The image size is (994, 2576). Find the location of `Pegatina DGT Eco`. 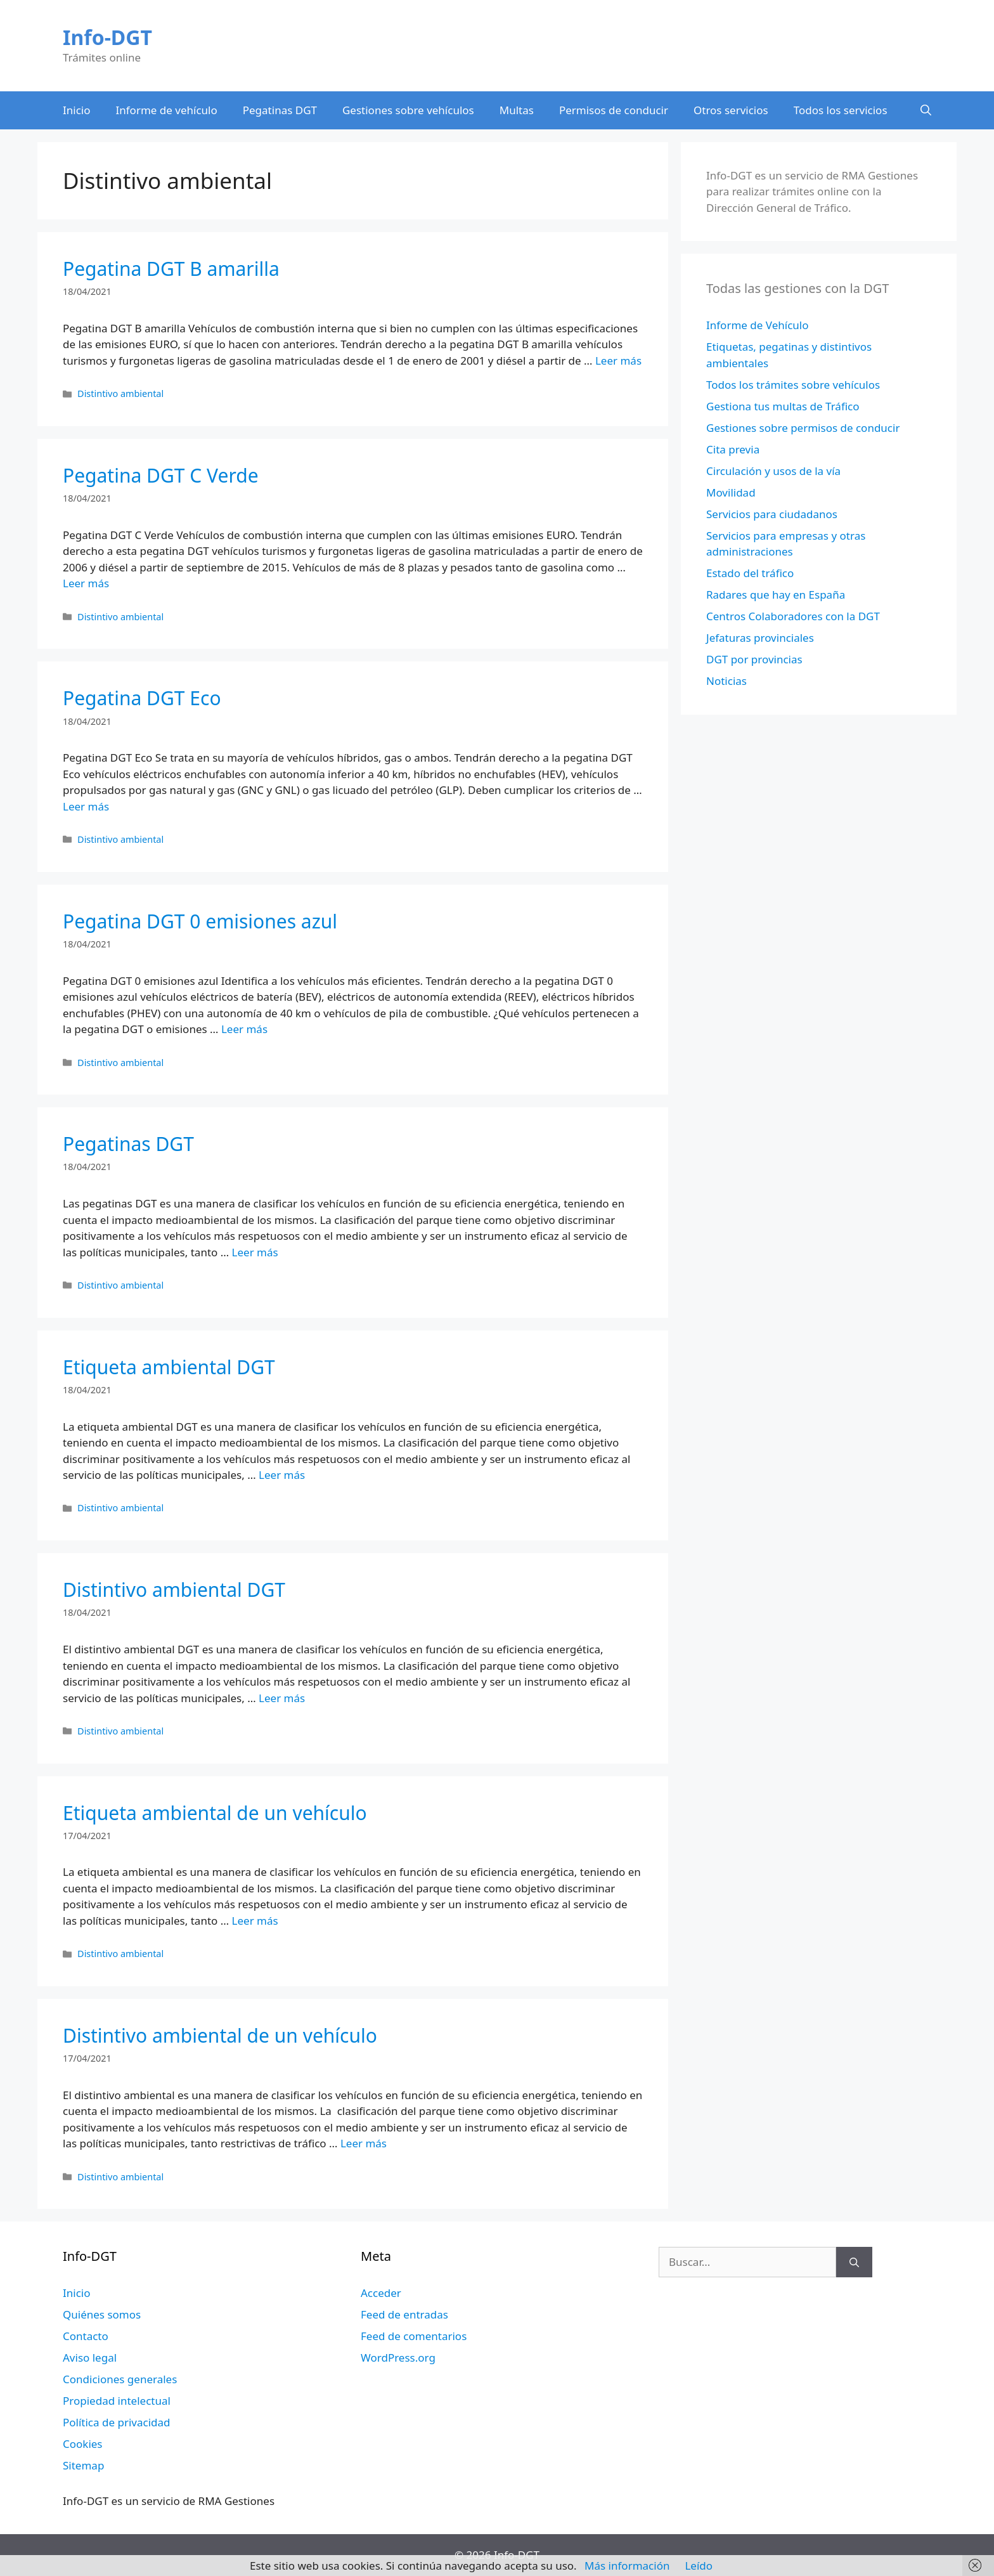

Pegatina DGT Eco is located at coordinates (142, 698).